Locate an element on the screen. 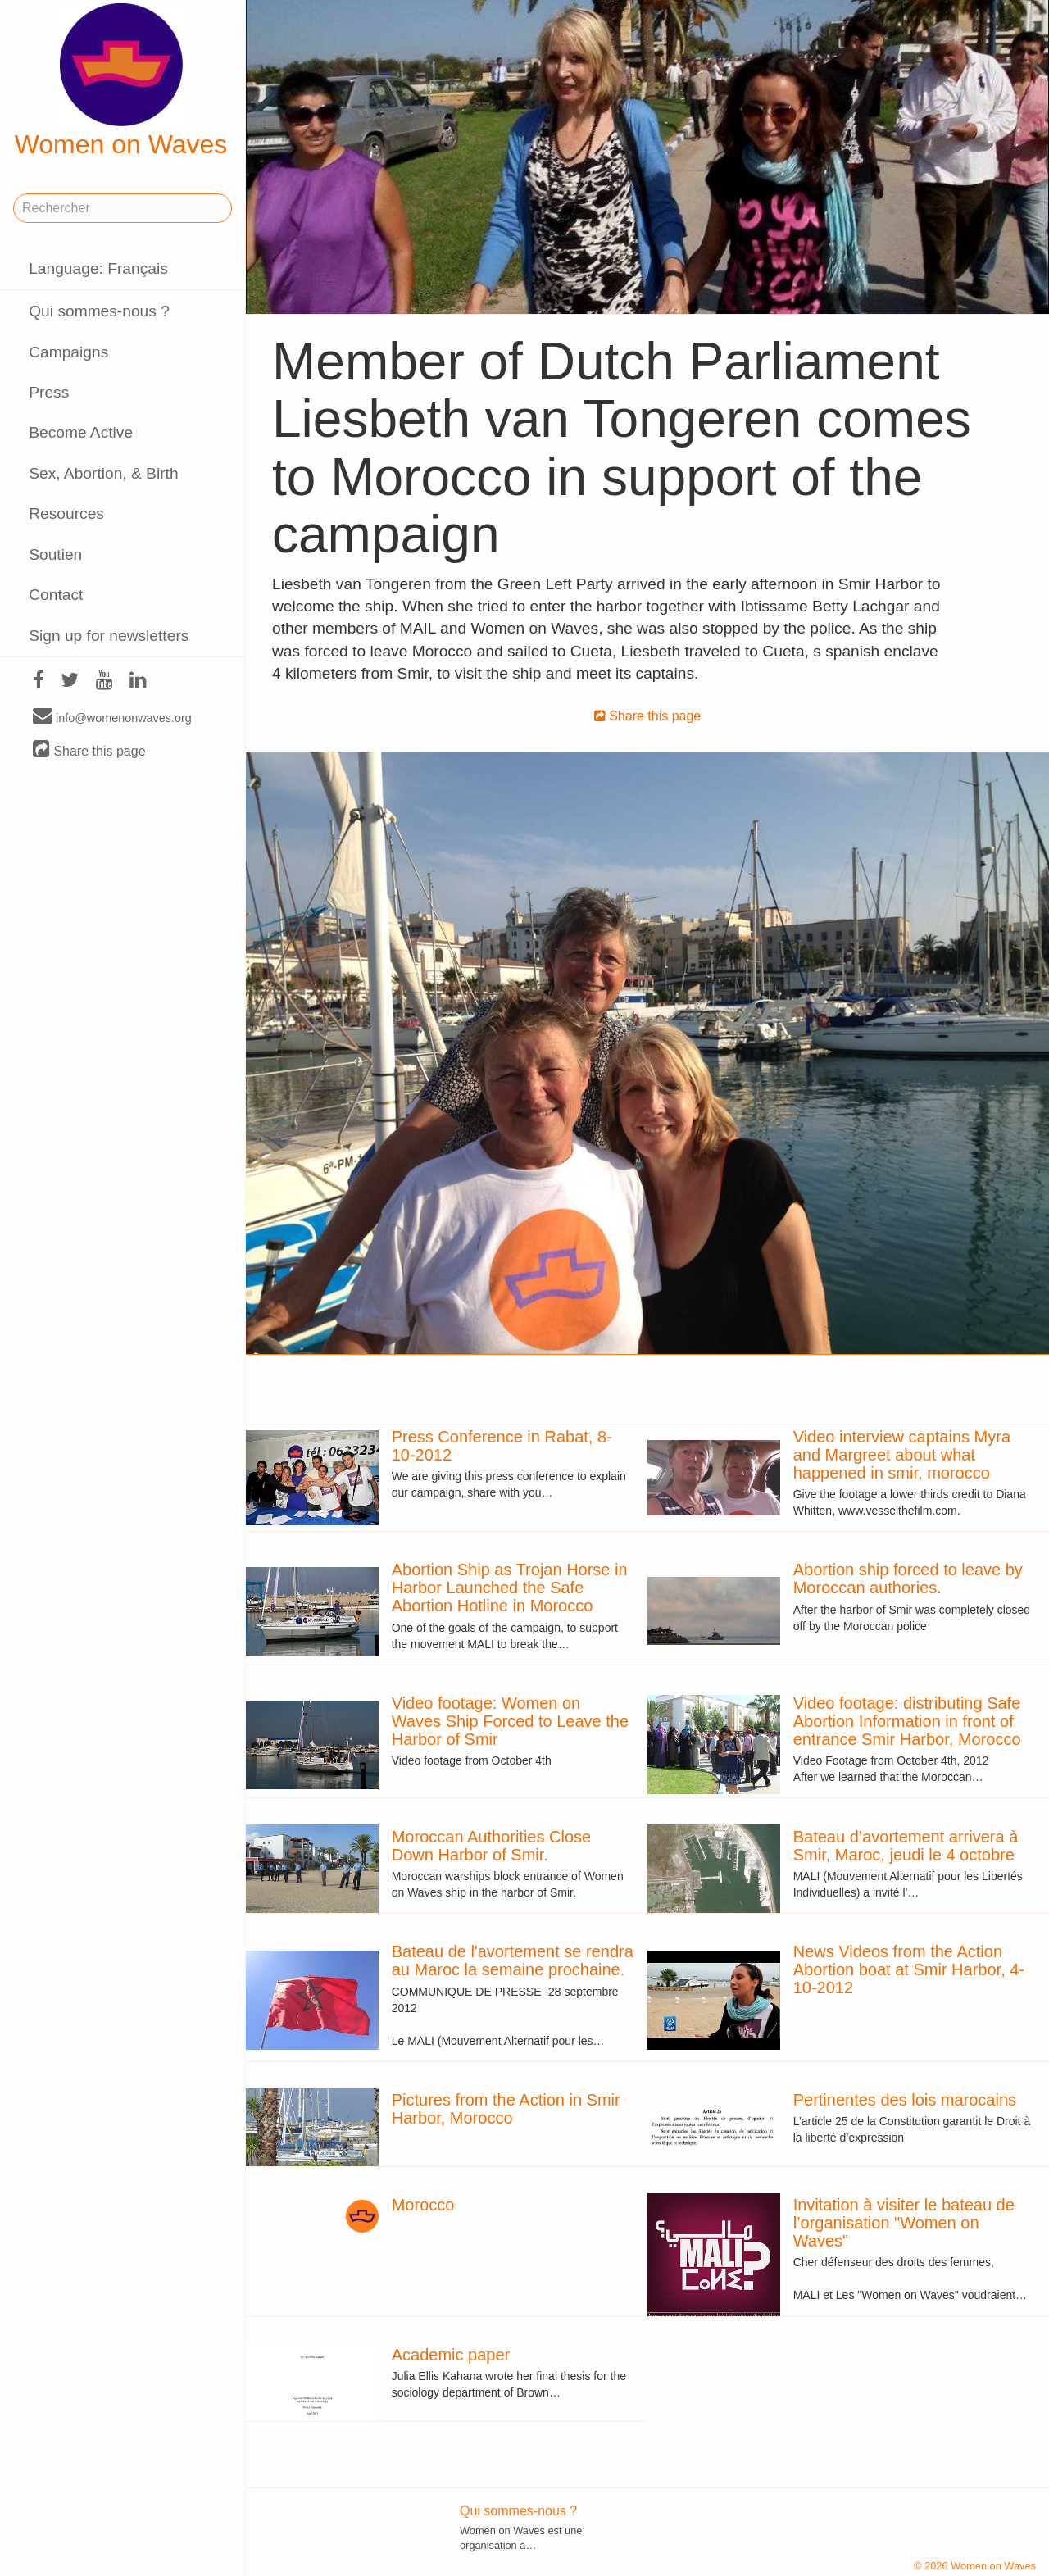 The width and height of the screenshot is (1049, 2576). Morocco is located at coordinates (423, 2205).